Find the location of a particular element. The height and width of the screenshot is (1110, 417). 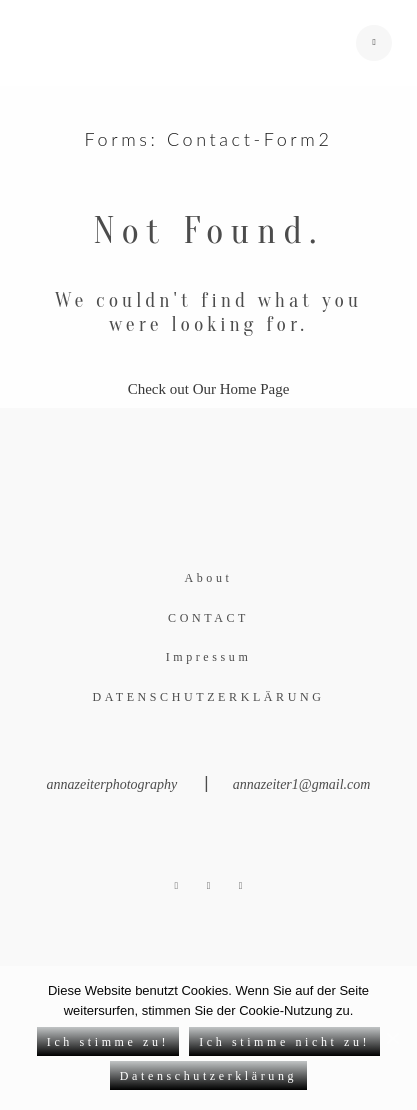

Check out Our Home Page is located at coordinates (209, 389).